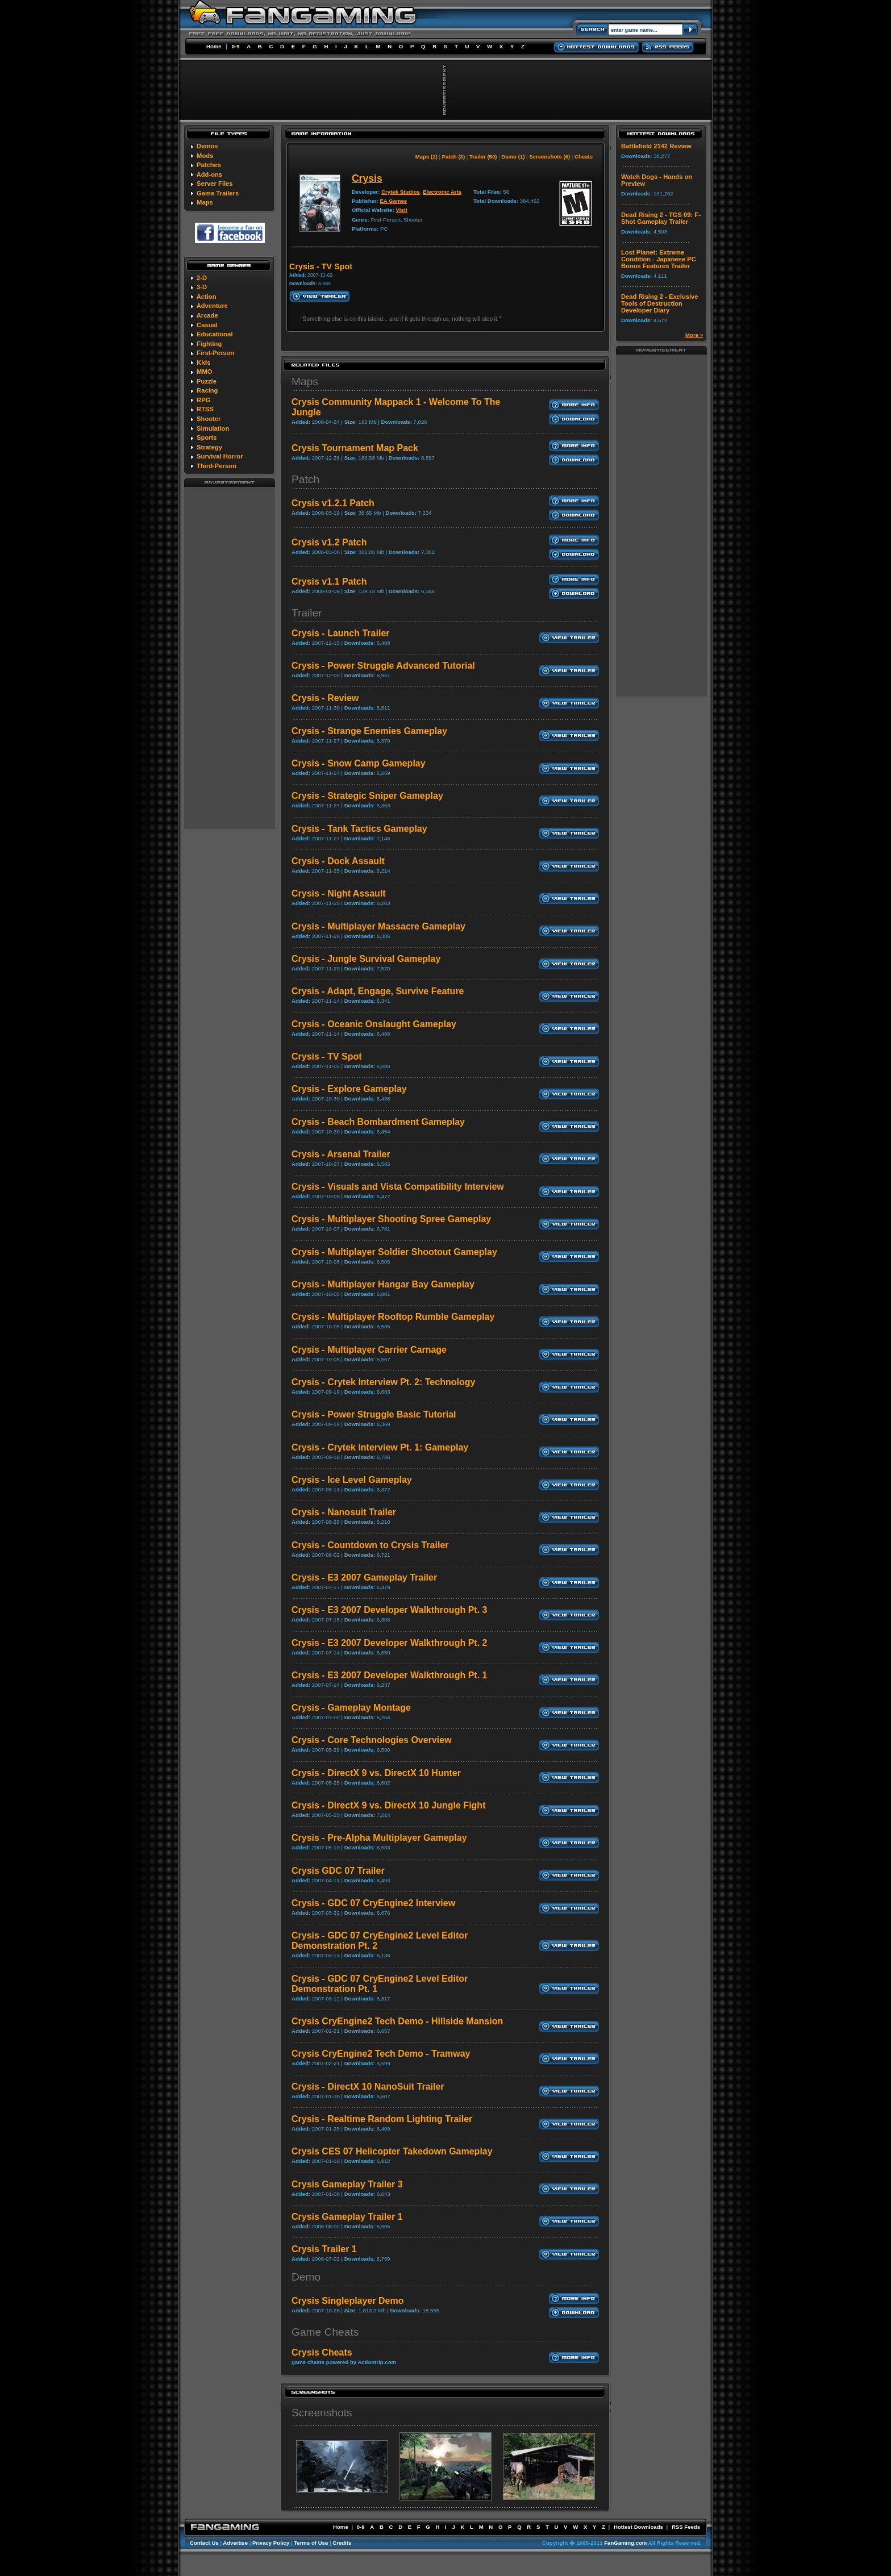  Describe the element at coordinates (327, 1056) in the screenshot. I see `Crysis - TV Spot` at that location.